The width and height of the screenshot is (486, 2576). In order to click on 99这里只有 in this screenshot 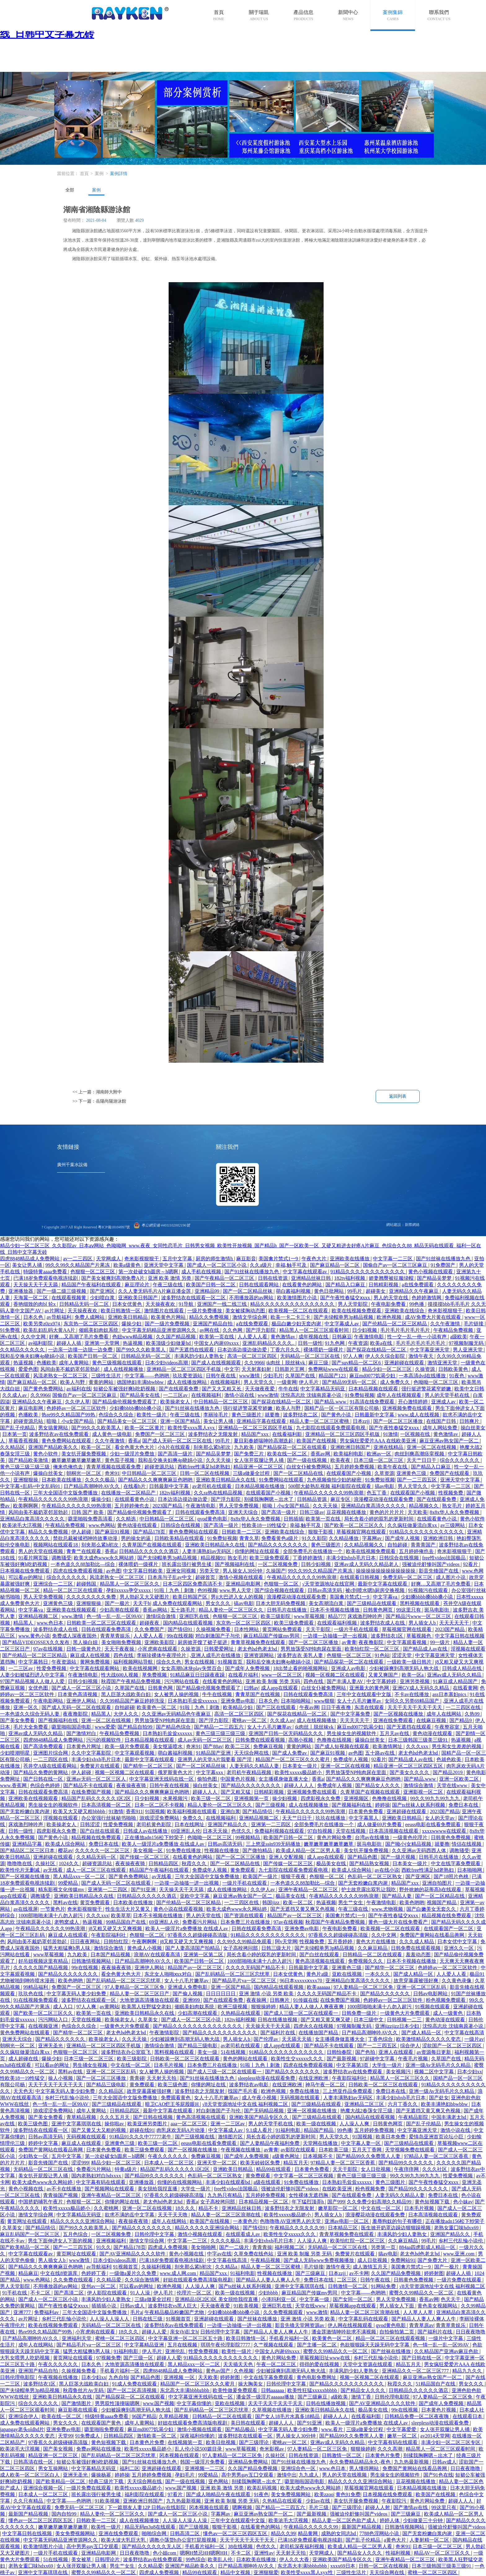, I will do `click(409, 1609)`.